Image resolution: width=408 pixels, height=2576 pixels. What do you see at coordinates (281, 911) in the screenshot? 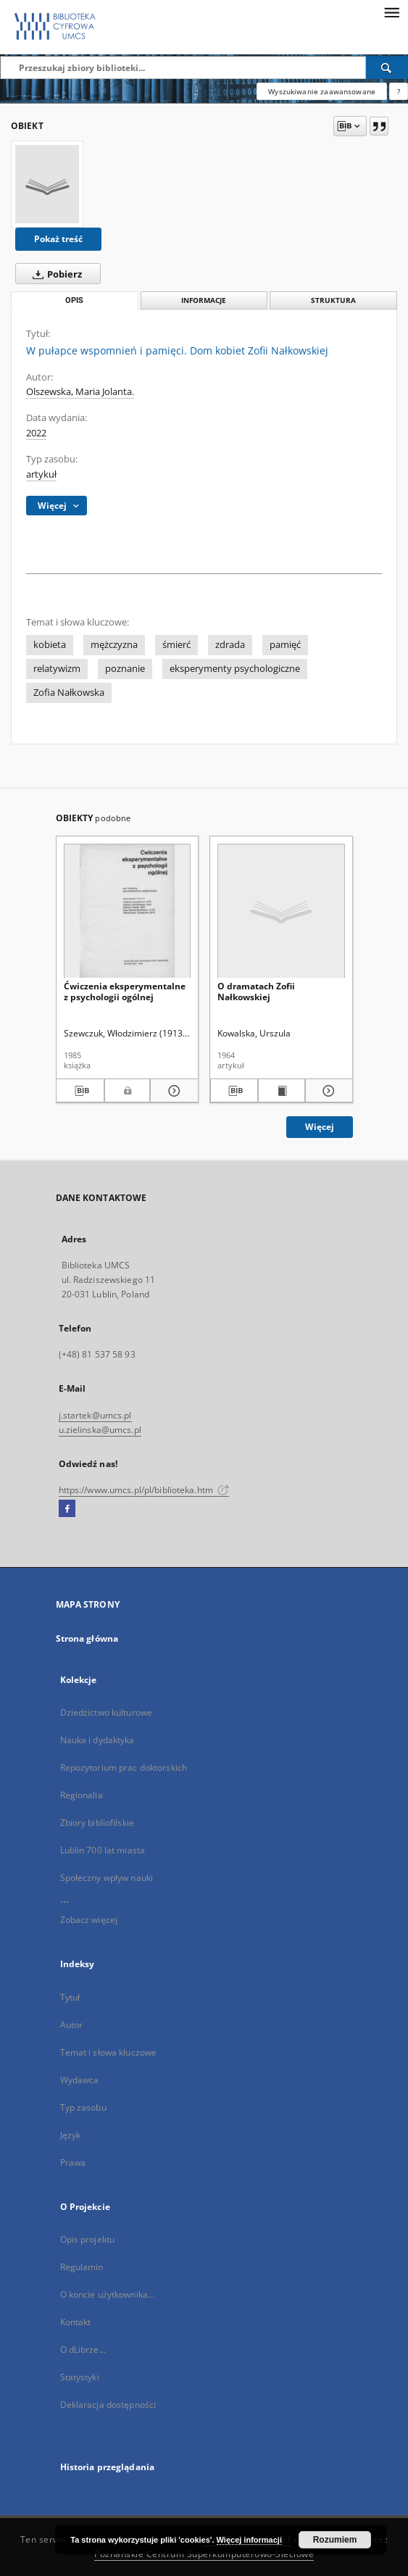
I see `[O dramatach Zofii Nałkowskiej]` at bounding box center [281, 911].